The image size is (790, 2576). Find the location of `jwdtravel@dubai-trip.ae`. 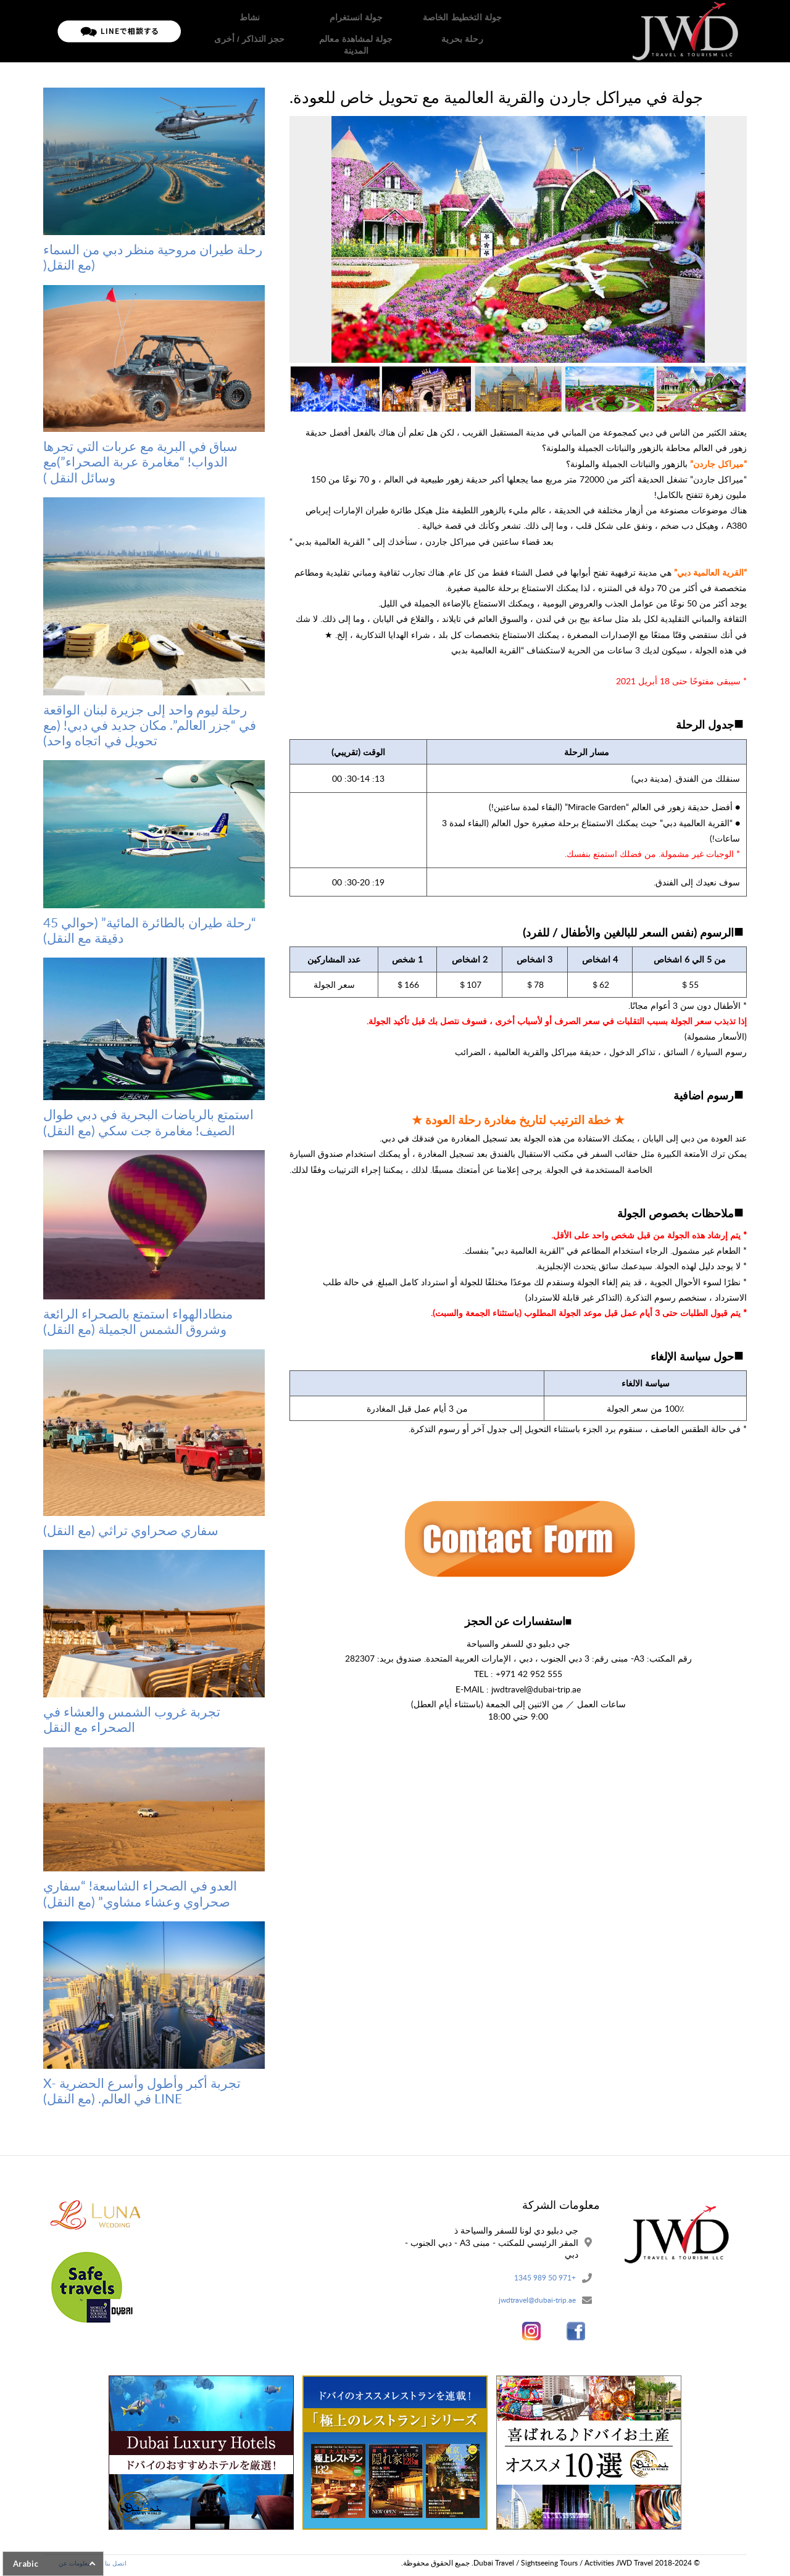

jwdtravel@dubai-trip.ae is located at coordinates (531, 2303).